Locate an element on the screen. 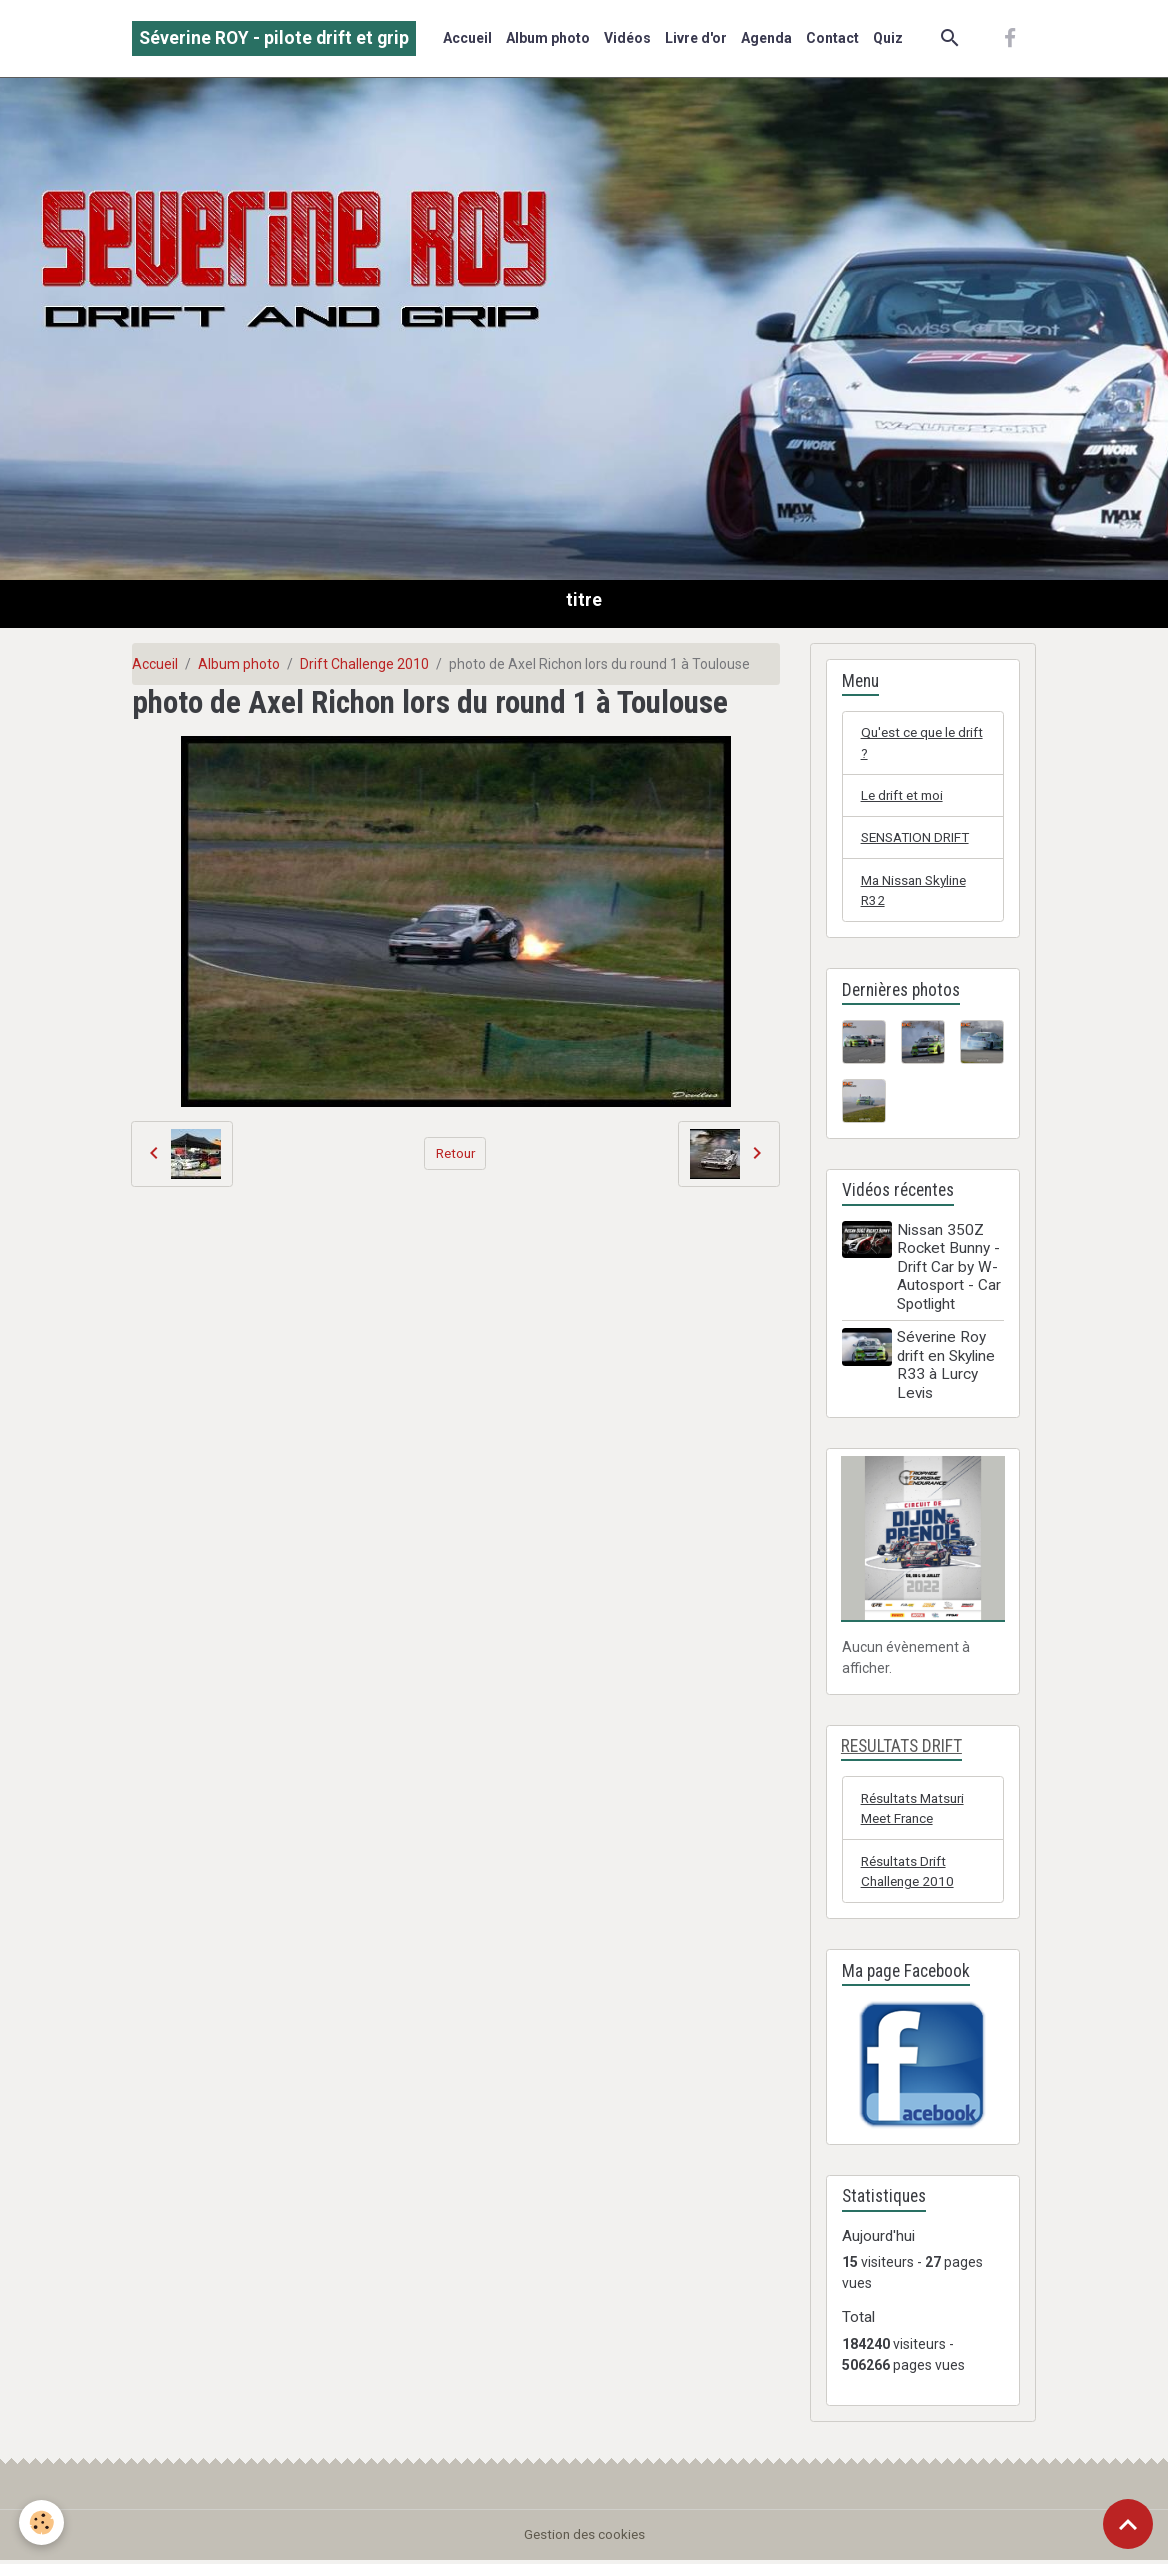  [Scroll top] is located at coordinates (1128, 2524).